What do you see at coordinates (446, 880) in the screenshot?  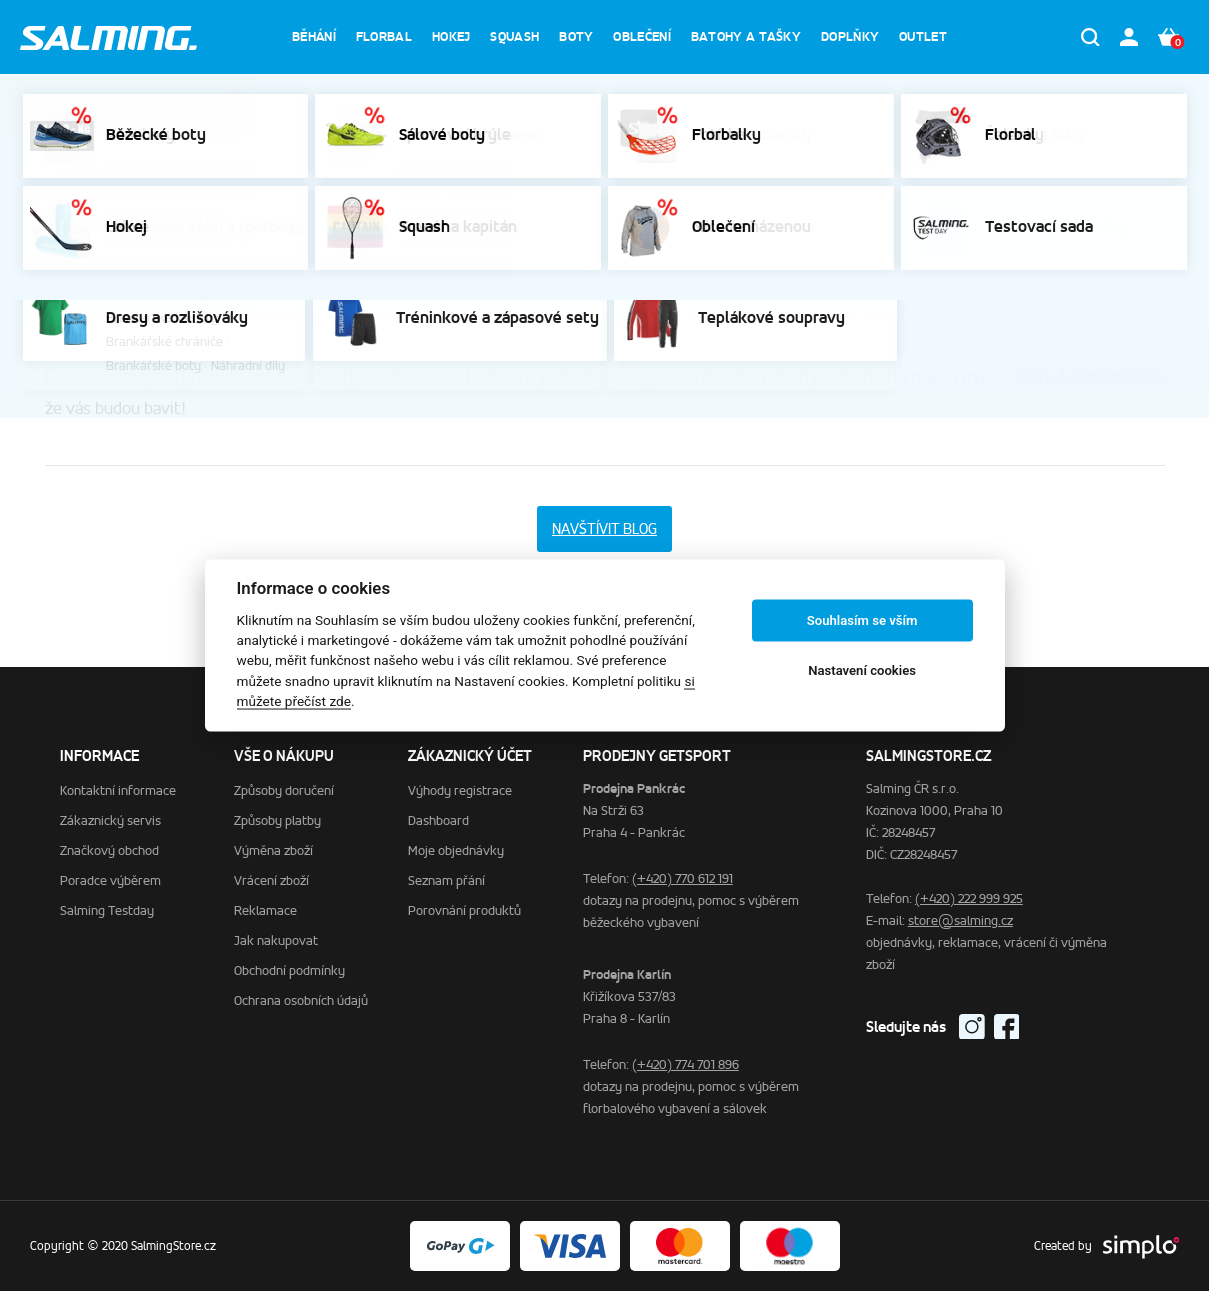 I see `Seznam přání` at bounding box center [446, 880].